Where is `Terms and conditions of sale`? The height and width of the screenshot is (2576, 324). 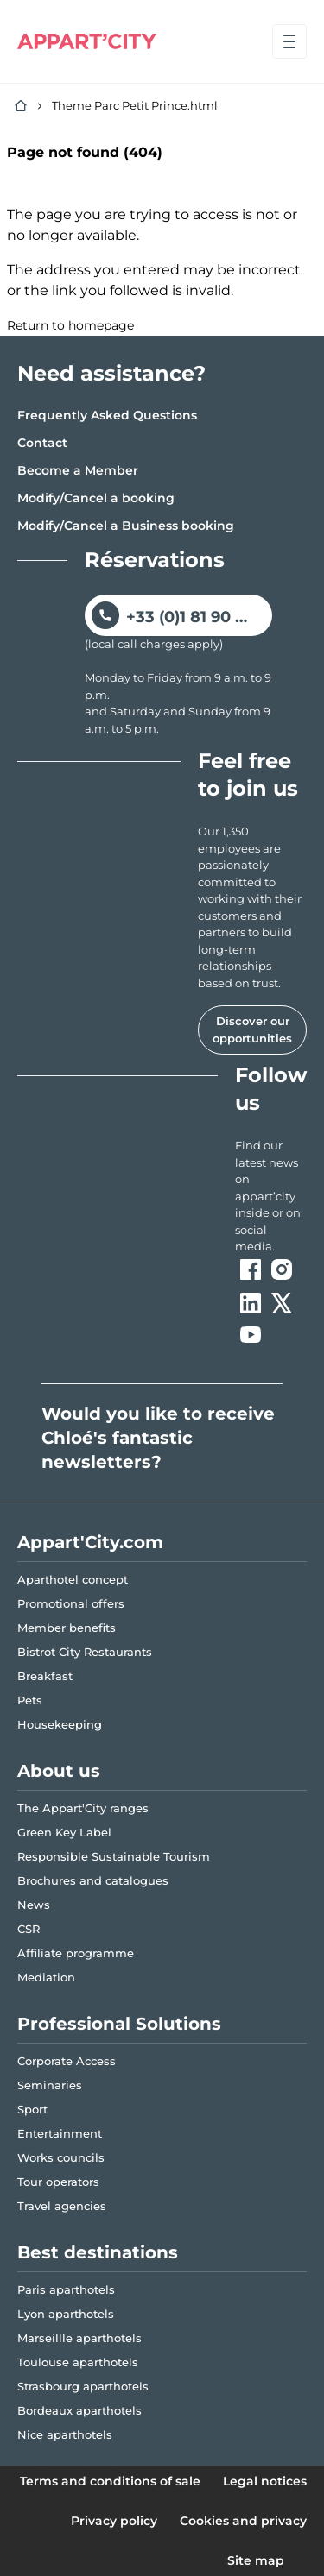 Terms and conditions of sale is located at coordinates (110, 2481).